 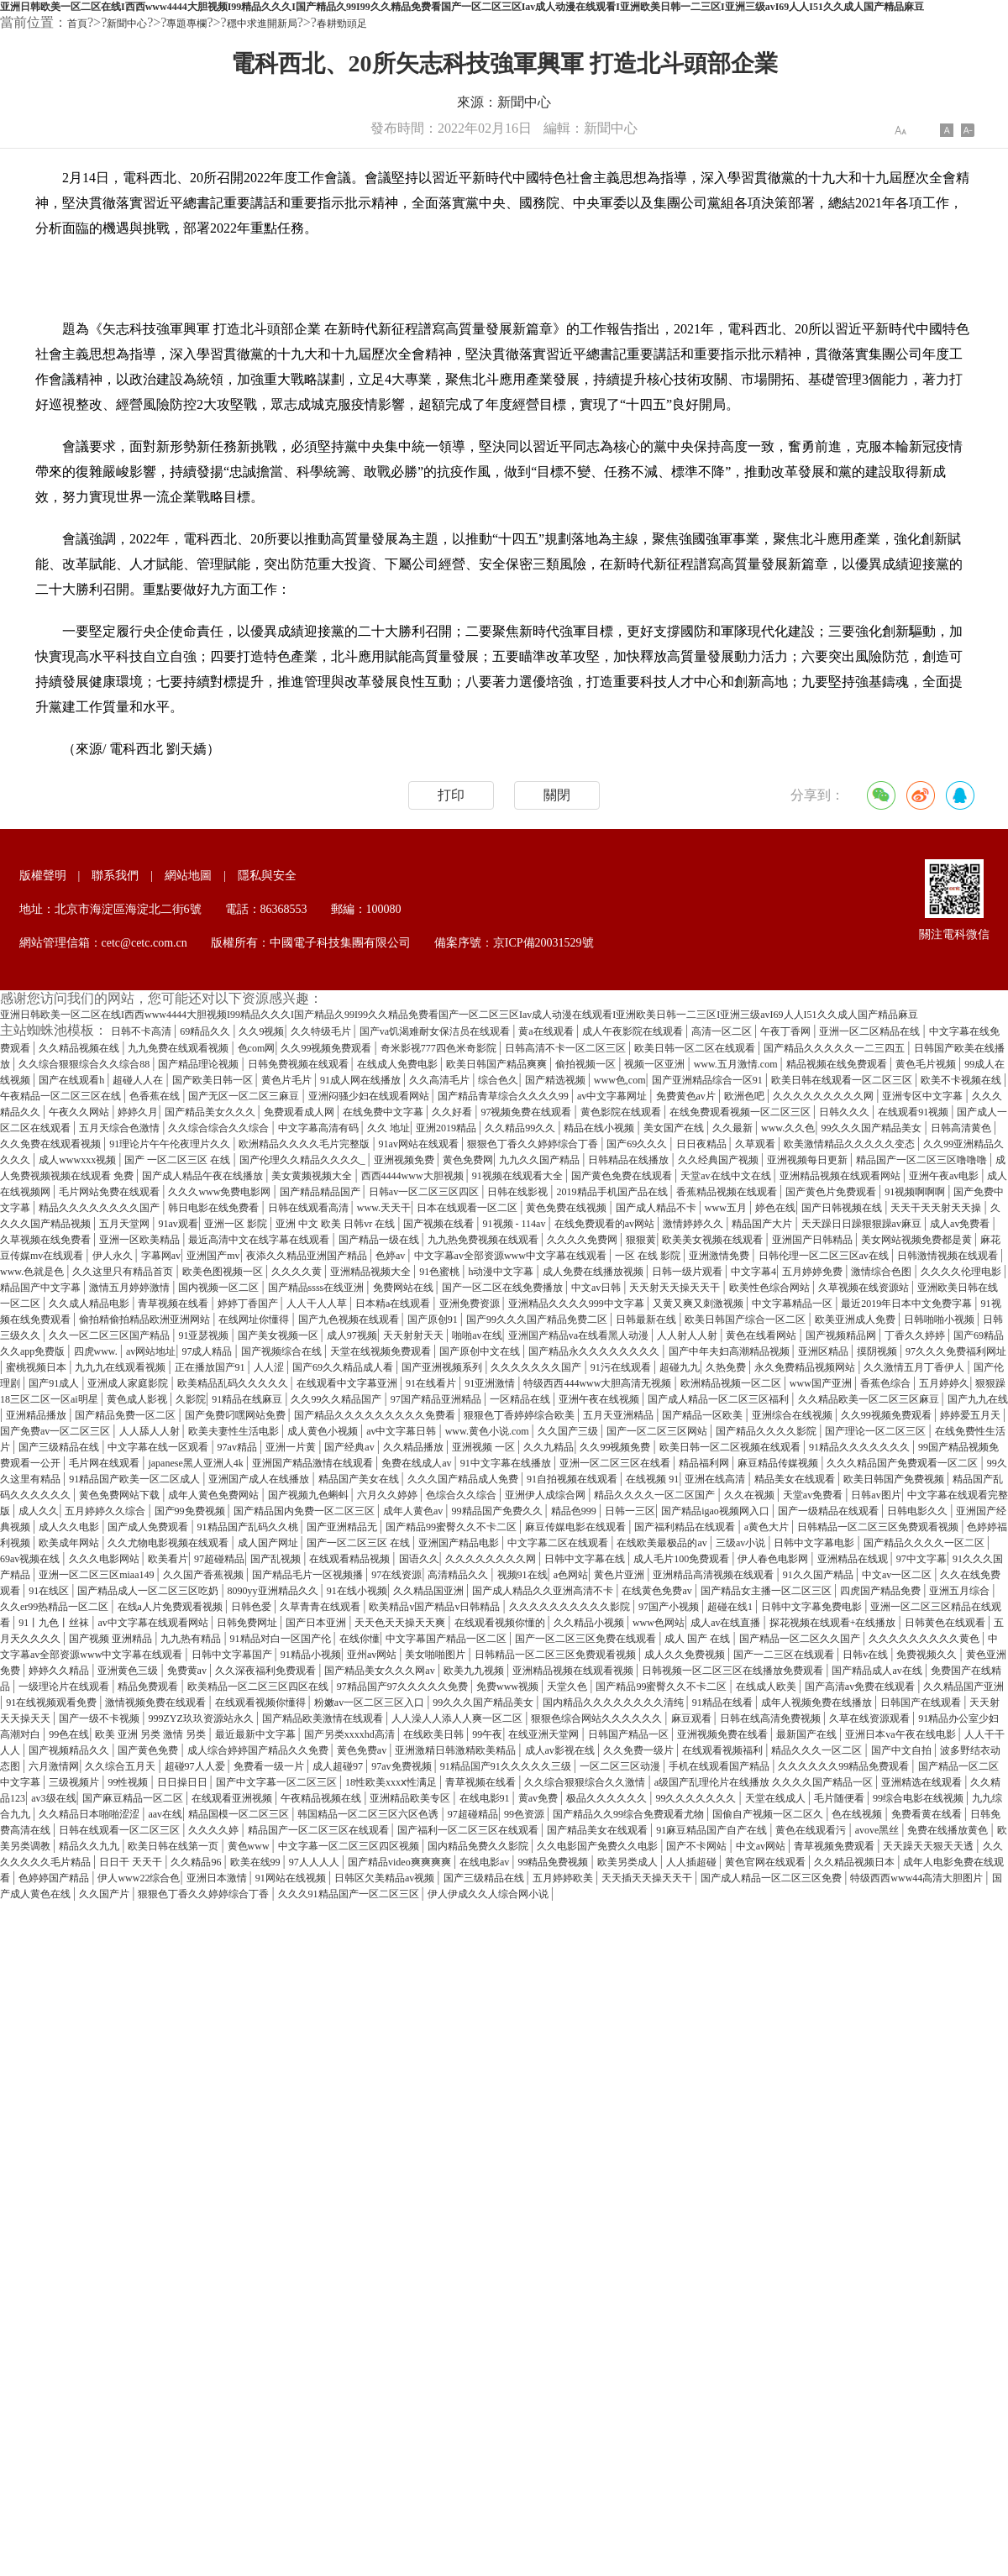 I want to click on 成人黄色小视频, so click(x=323, y=1431).